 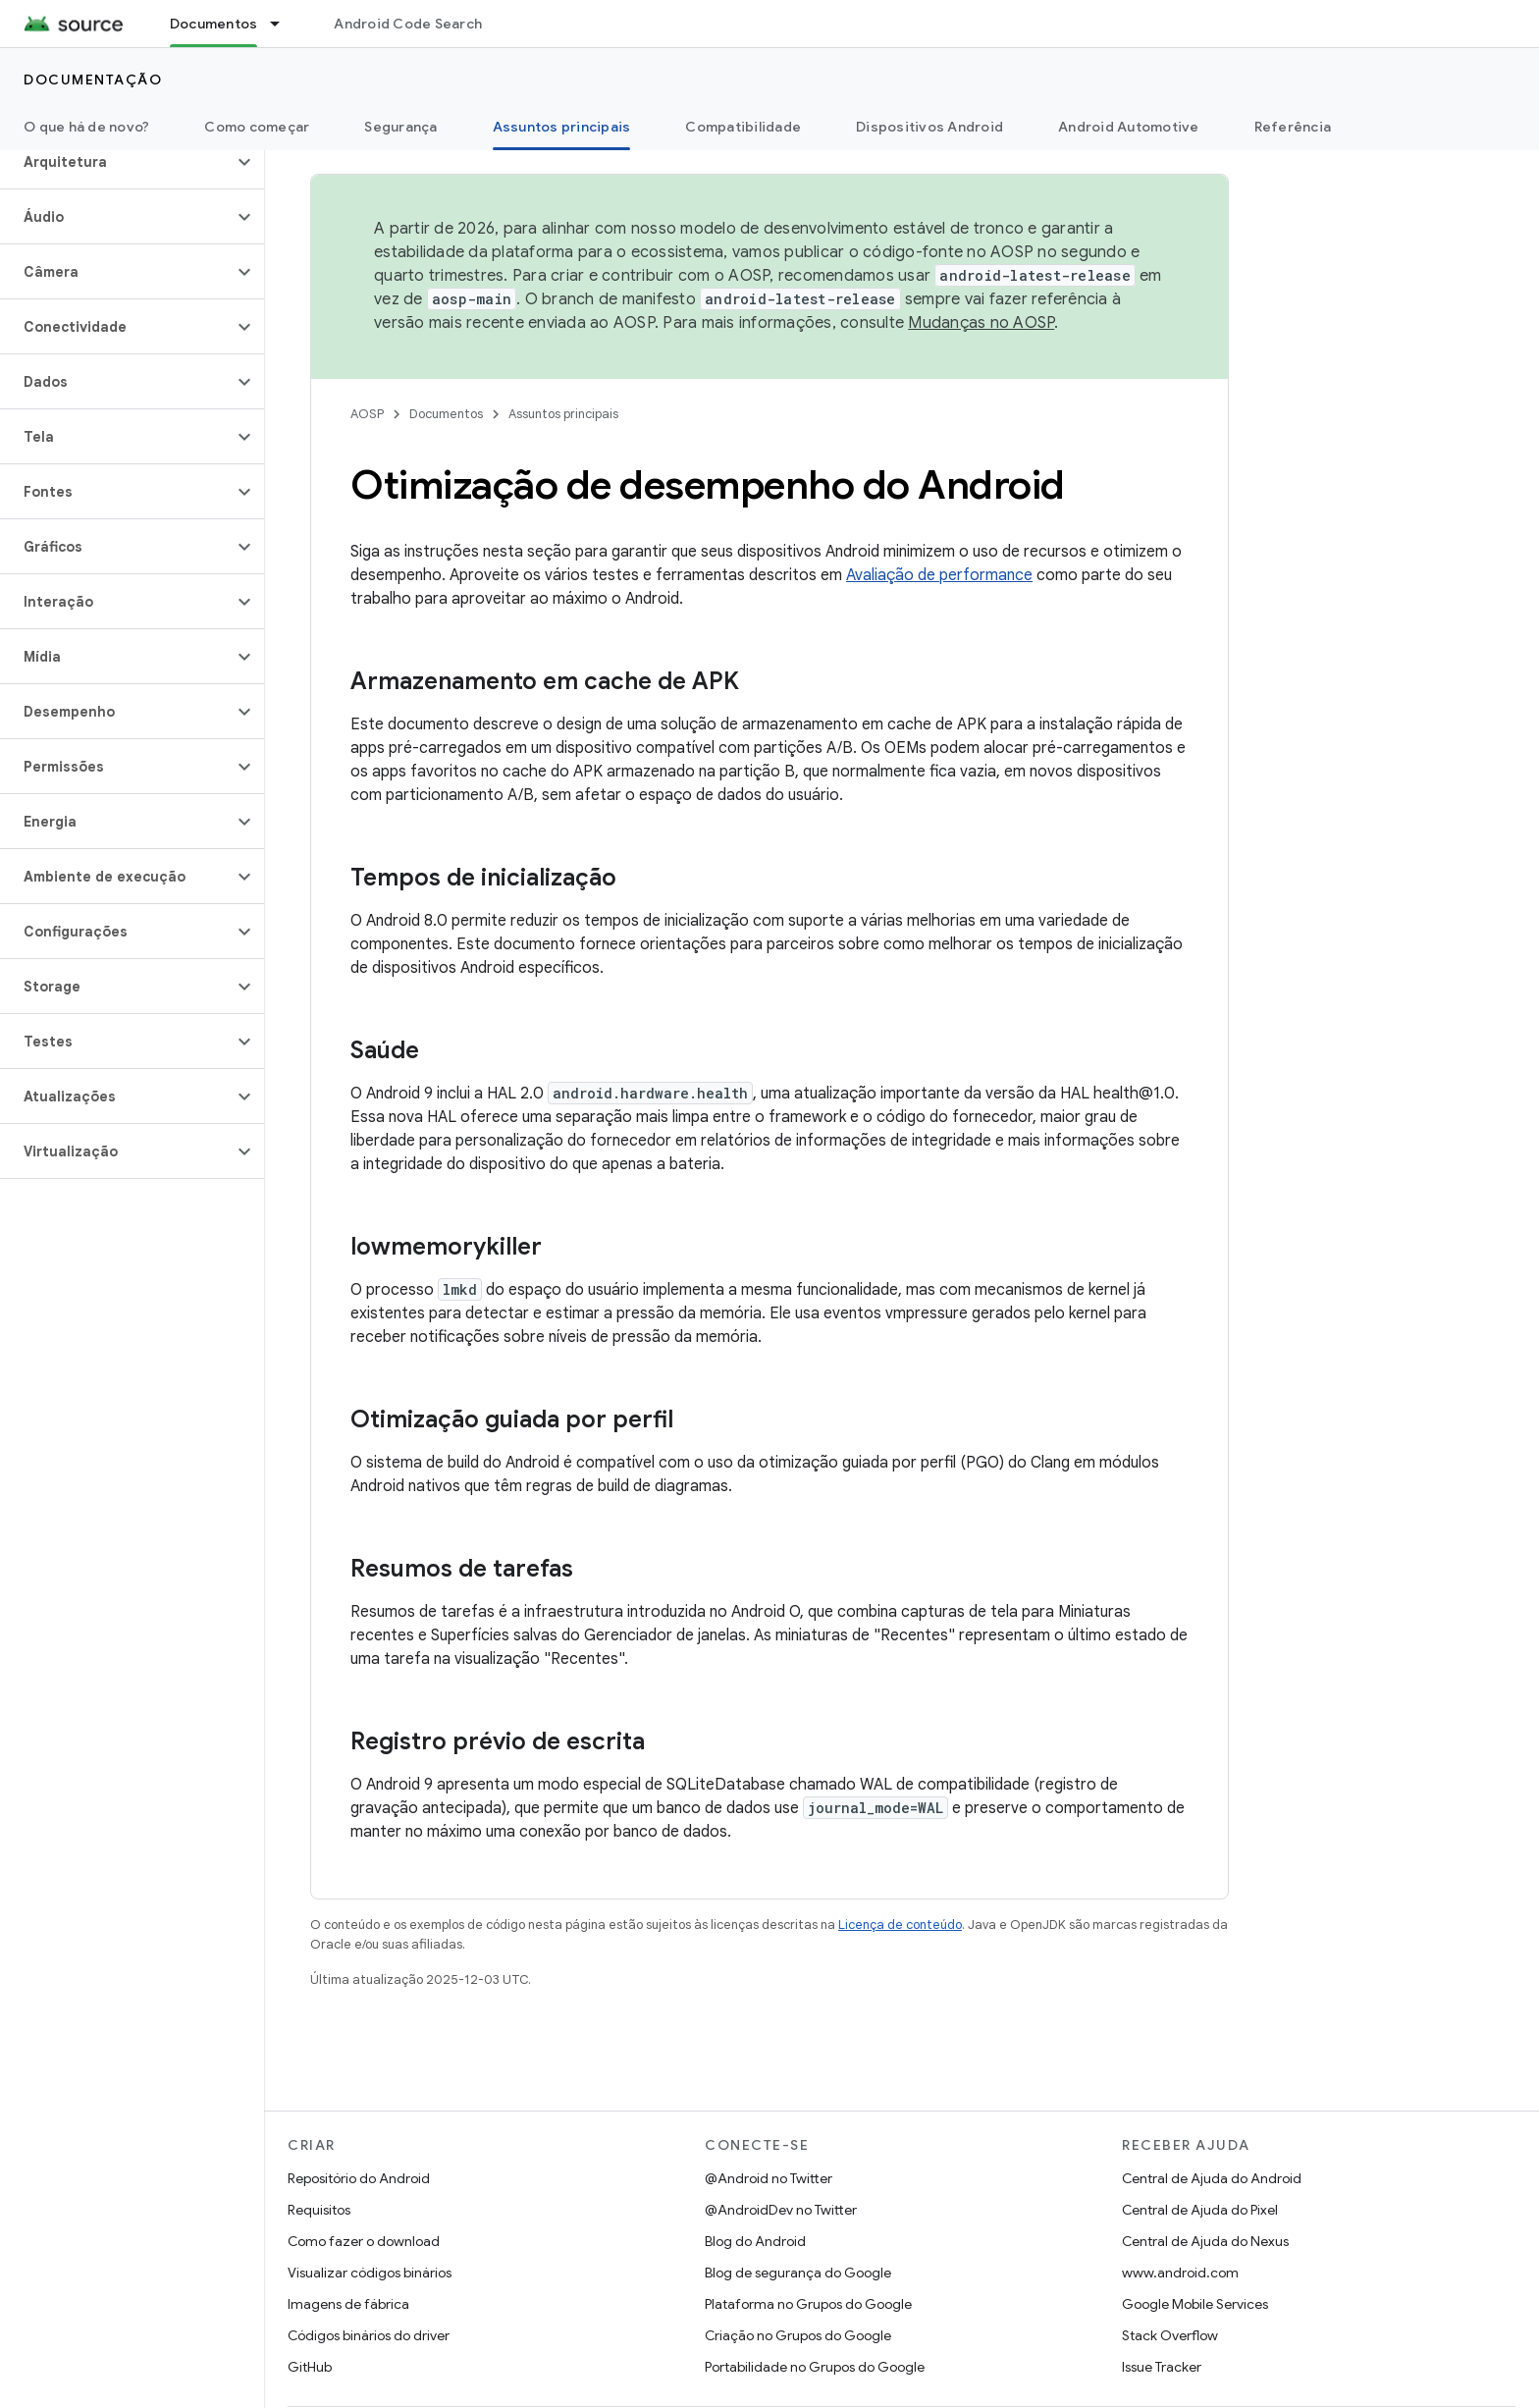 What do you see at coordinates (1211, 2178) in the screenshot?
I see `Central de Ajuda do Android` at bounding box center [1211, 2178].